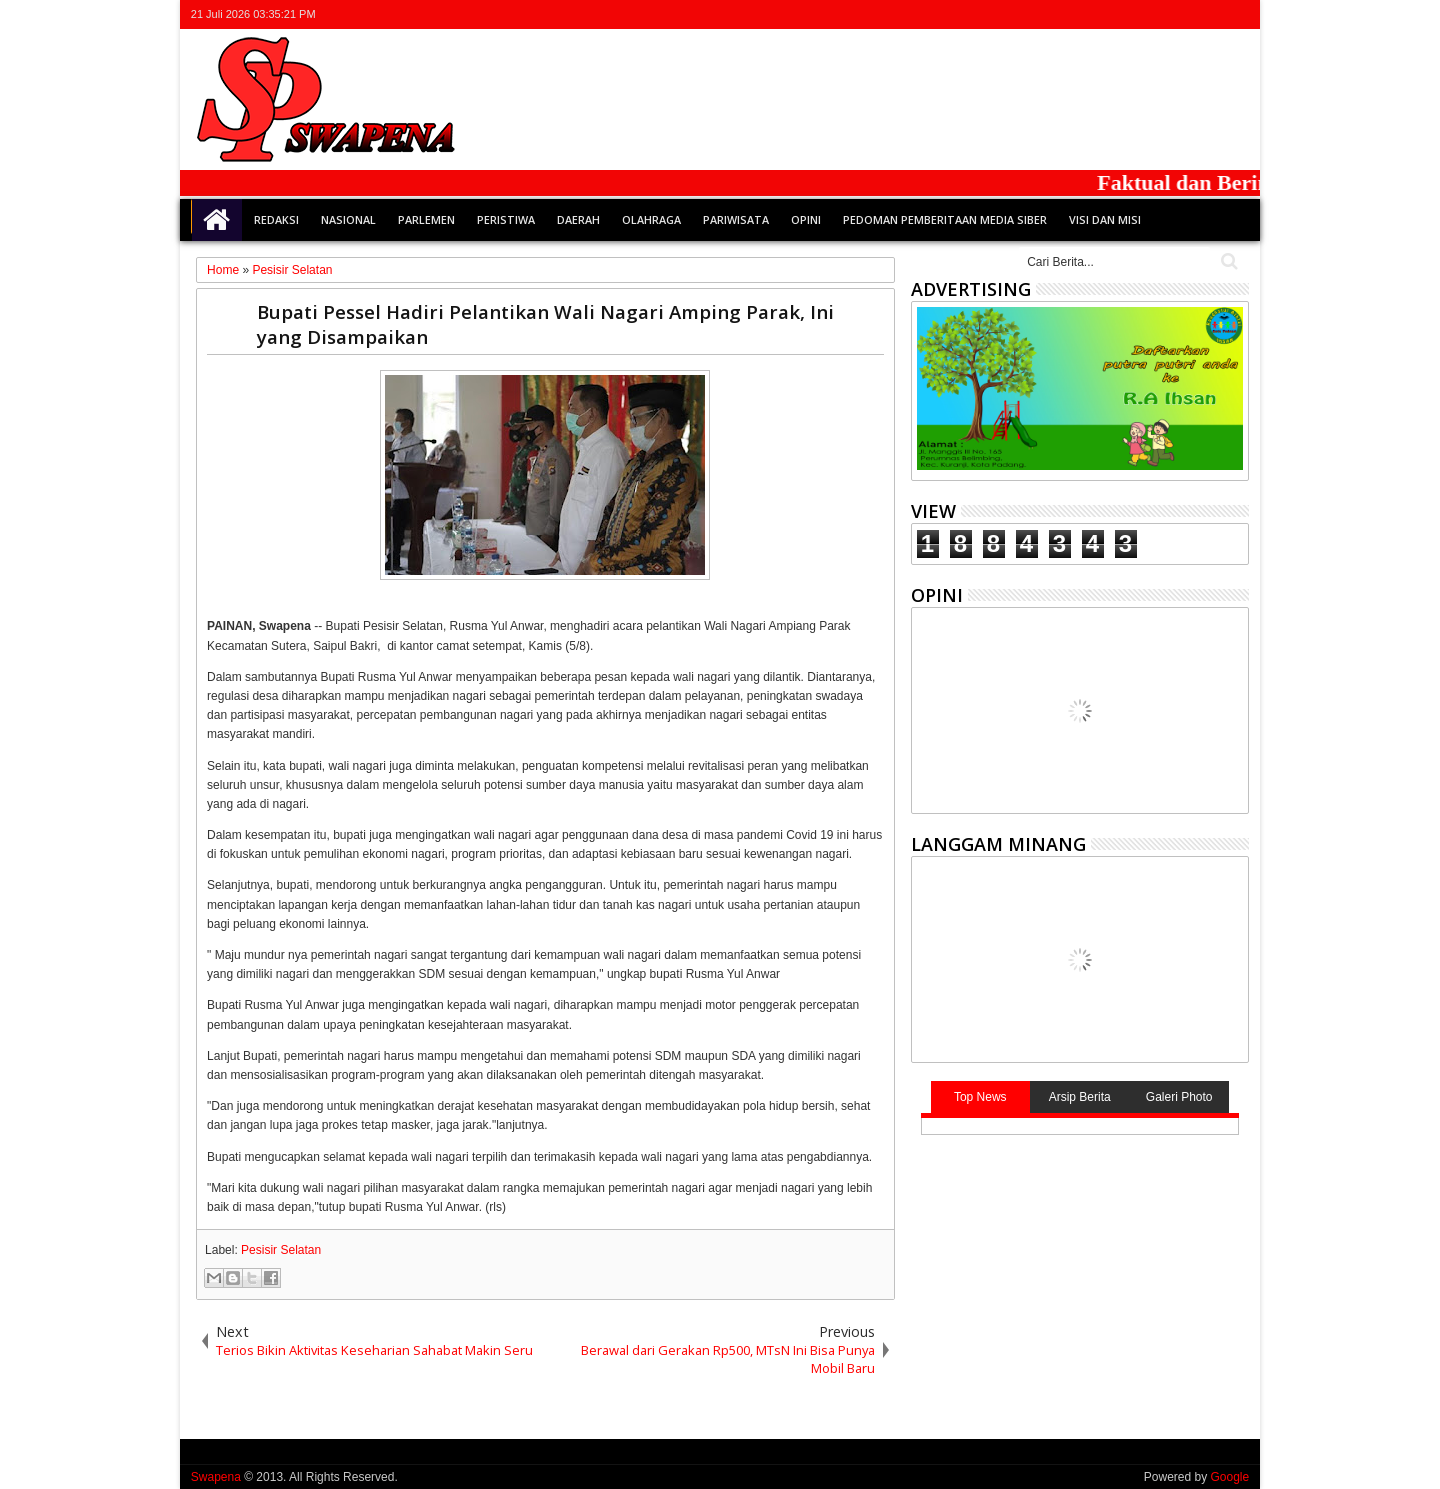  What do you see at coordinates (578, 219) in the screenshot?
I see `Daerah` at bounding box center [578, 219].